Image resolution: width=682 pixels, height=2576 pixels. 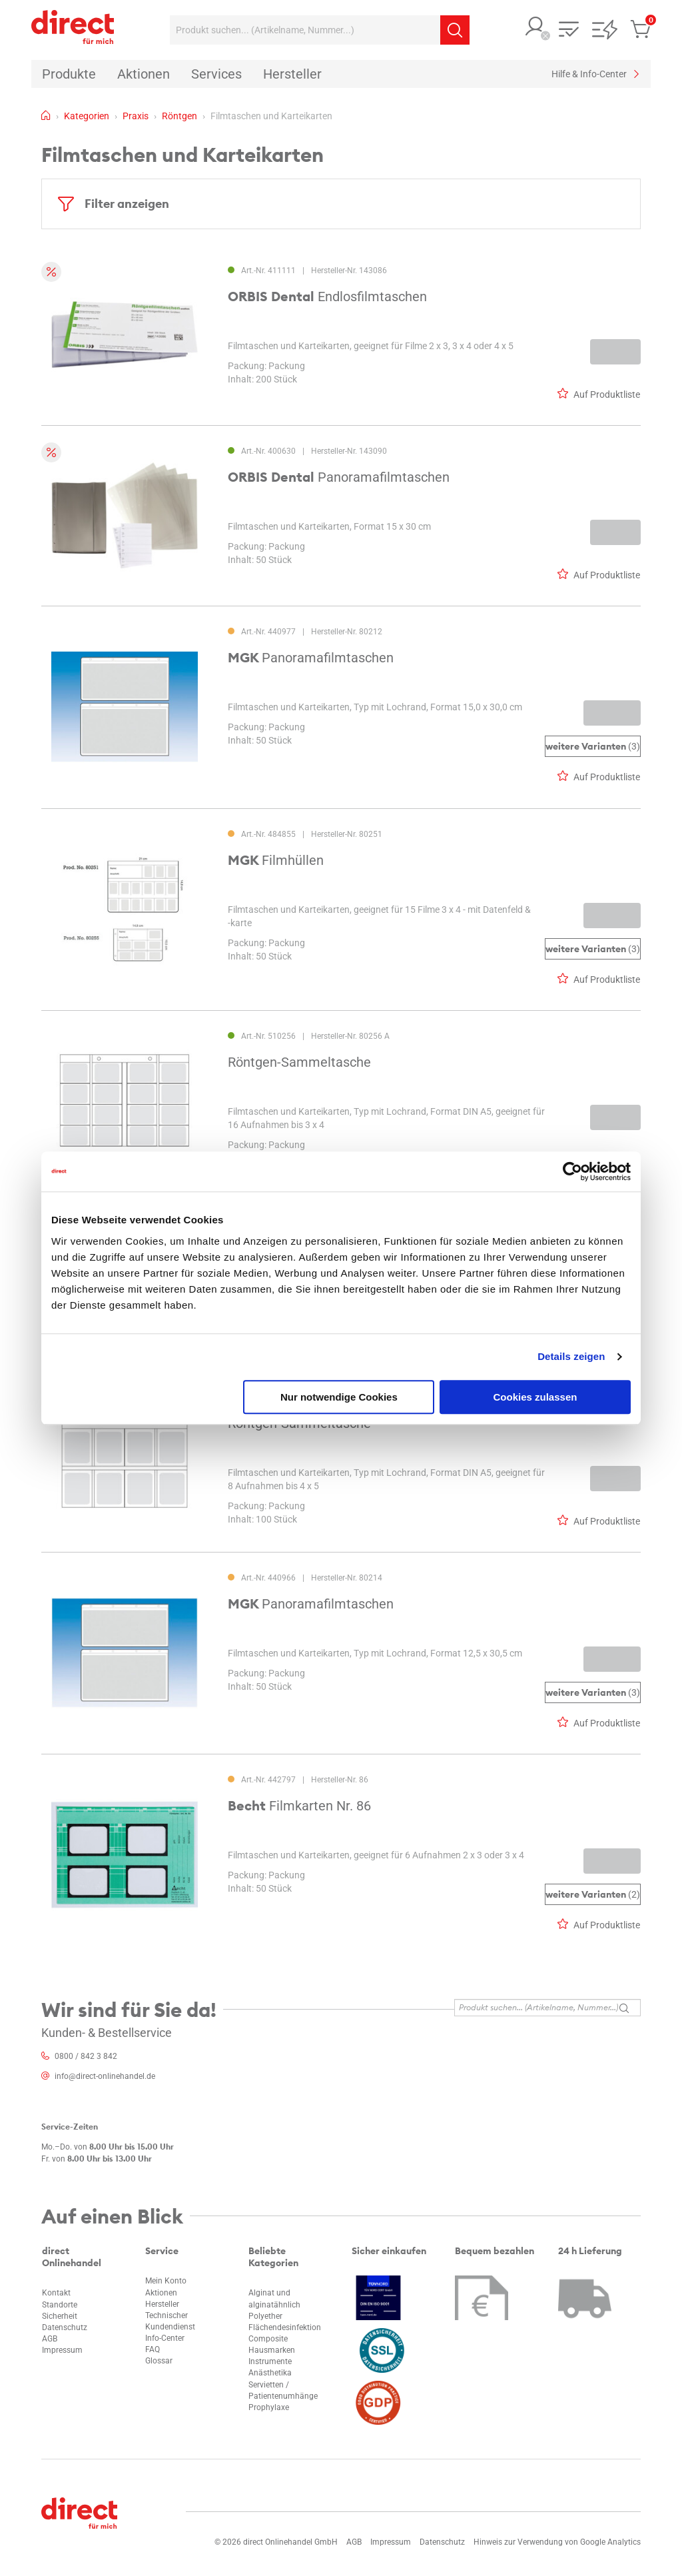 What do you see at coordinates (535, 28) in the screenshot?
I see `[button]` at bounding box center [535, 28].